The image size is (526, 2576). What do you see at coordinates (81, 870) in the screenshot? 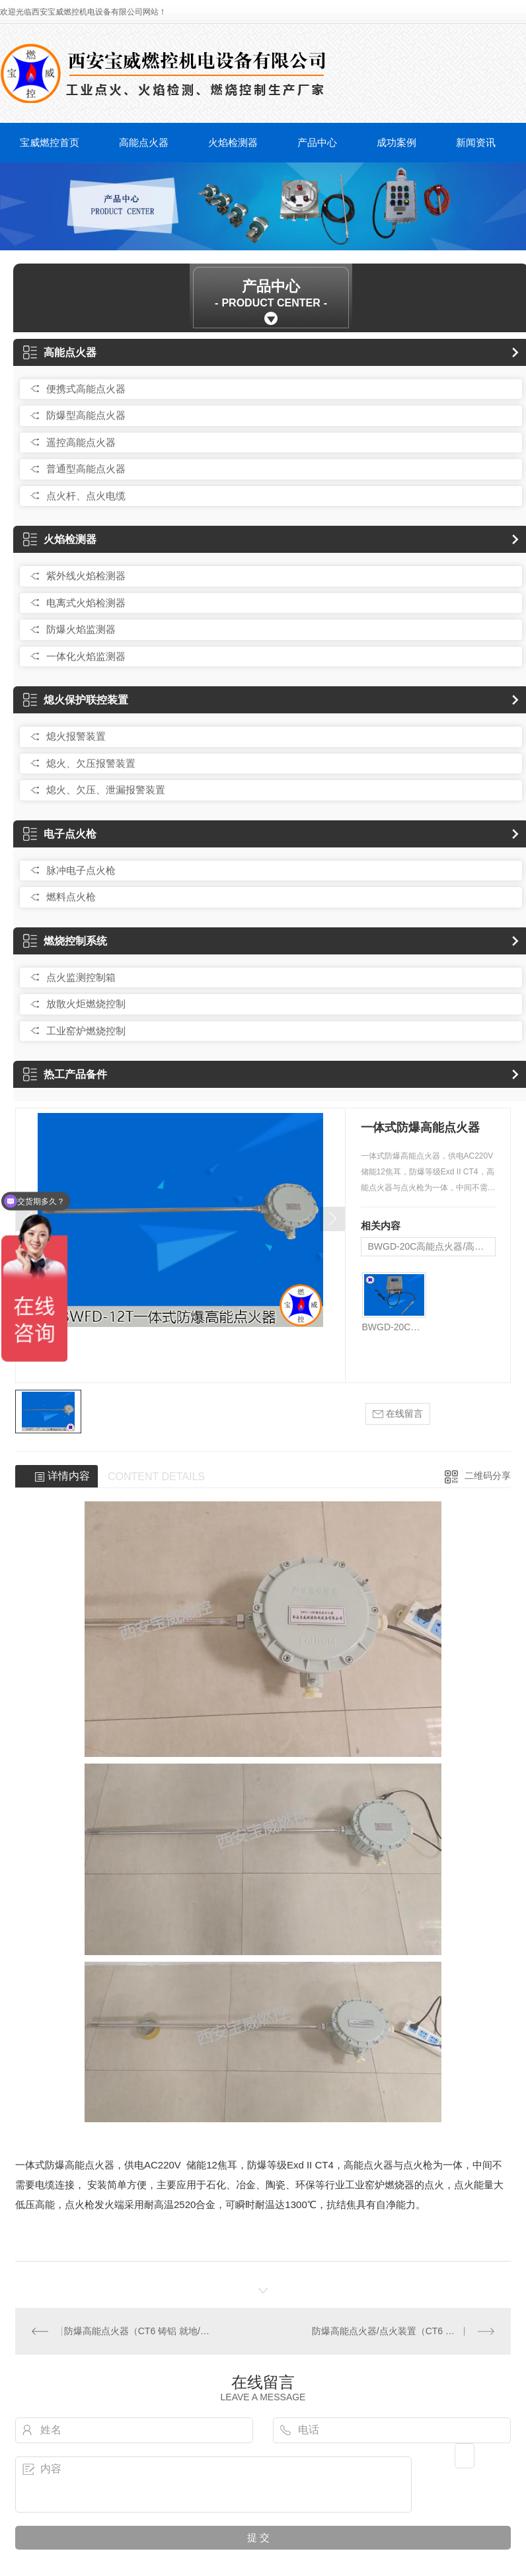
I see `脉冲电子点火枪` at bounding box center [81, 870].